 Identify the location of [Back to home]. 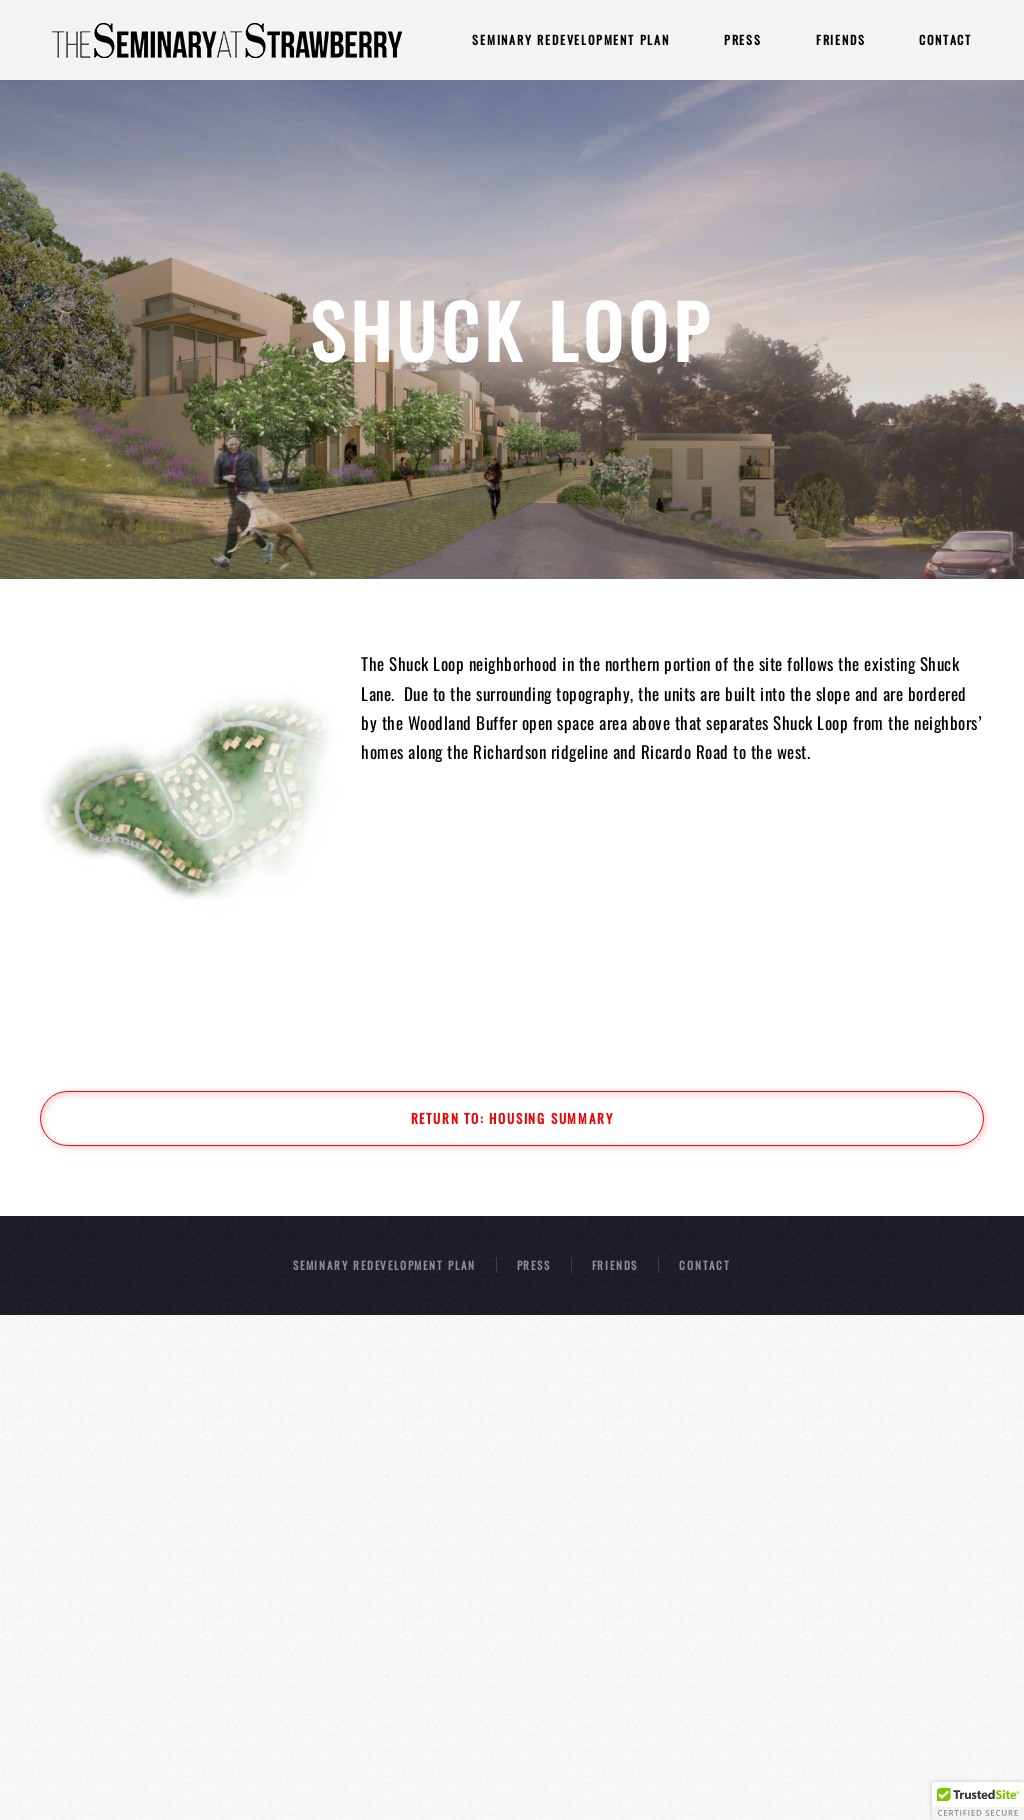
(227, 40).